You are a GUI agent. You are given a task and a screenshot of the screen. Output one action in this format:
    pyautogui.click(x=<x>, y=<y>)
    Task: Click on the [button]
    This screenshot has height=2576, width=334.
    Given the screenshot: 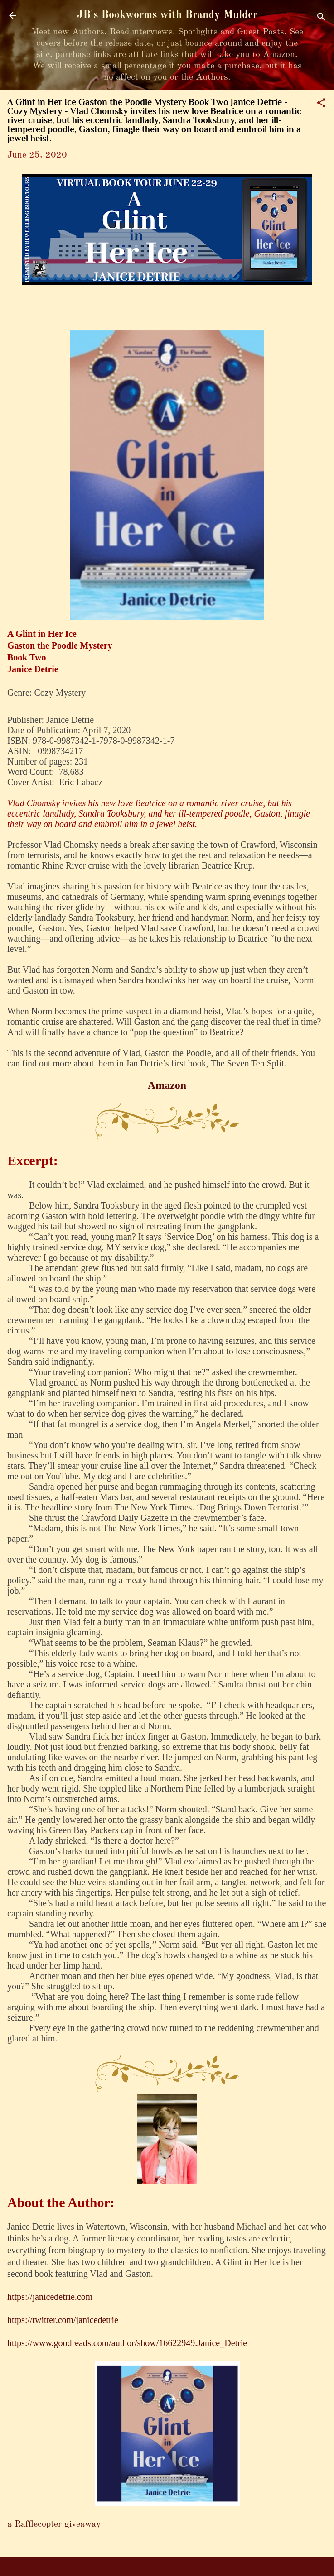 What is the action you would take?
    pyautogui.click(x=321, y=104)
    